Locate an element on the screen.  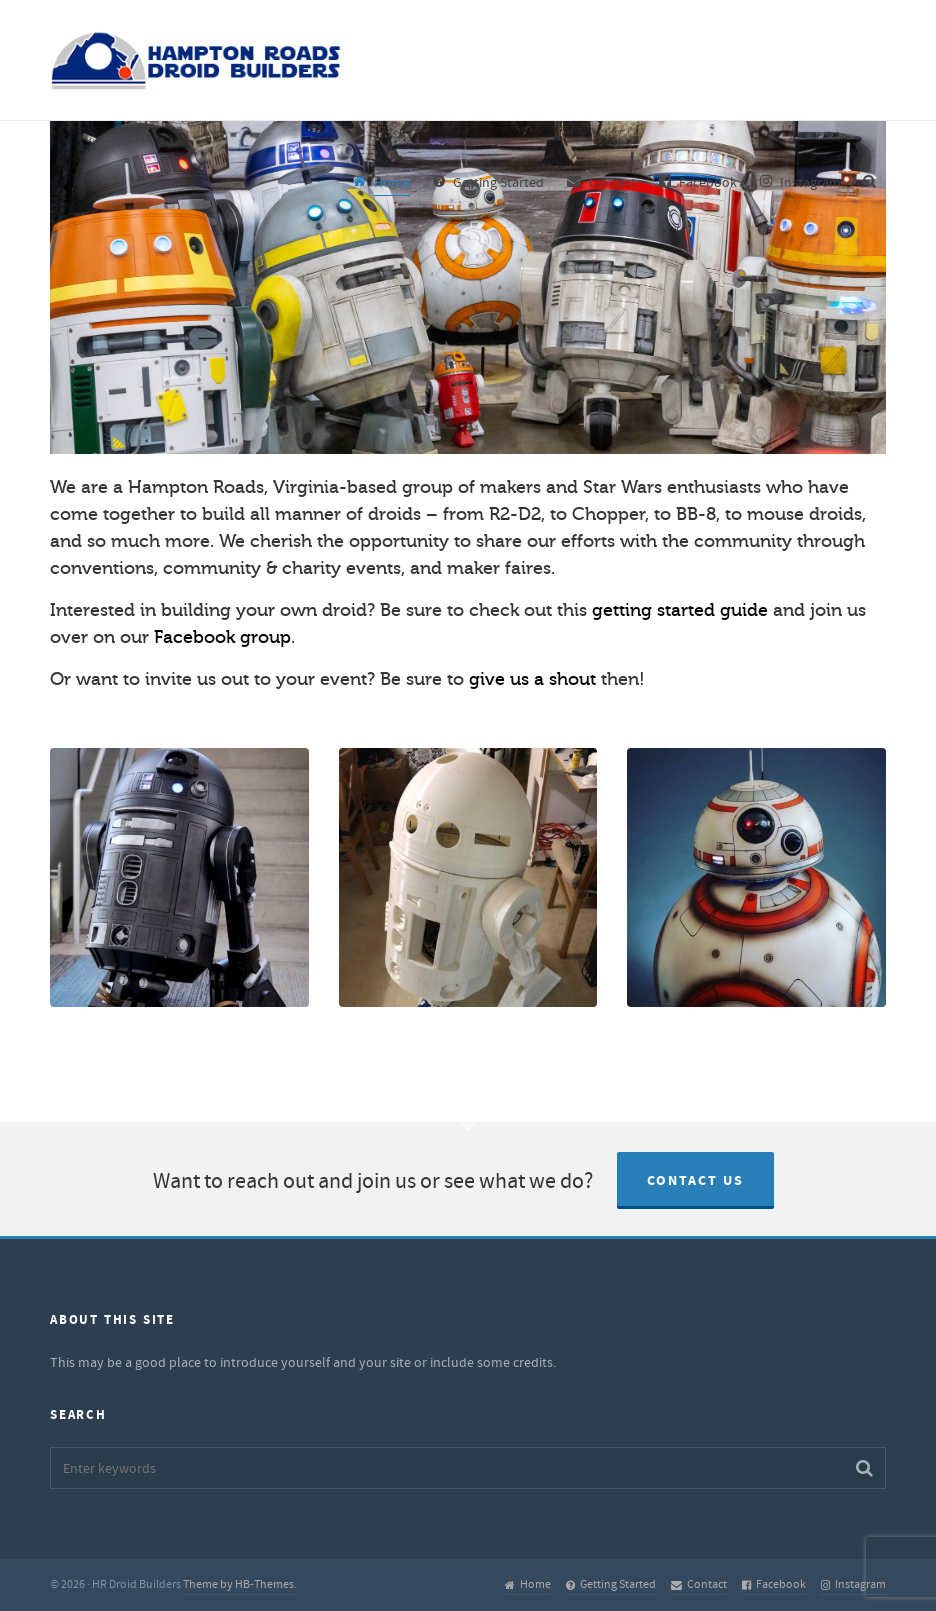
Facebook is located at coordinates (774, 1584).